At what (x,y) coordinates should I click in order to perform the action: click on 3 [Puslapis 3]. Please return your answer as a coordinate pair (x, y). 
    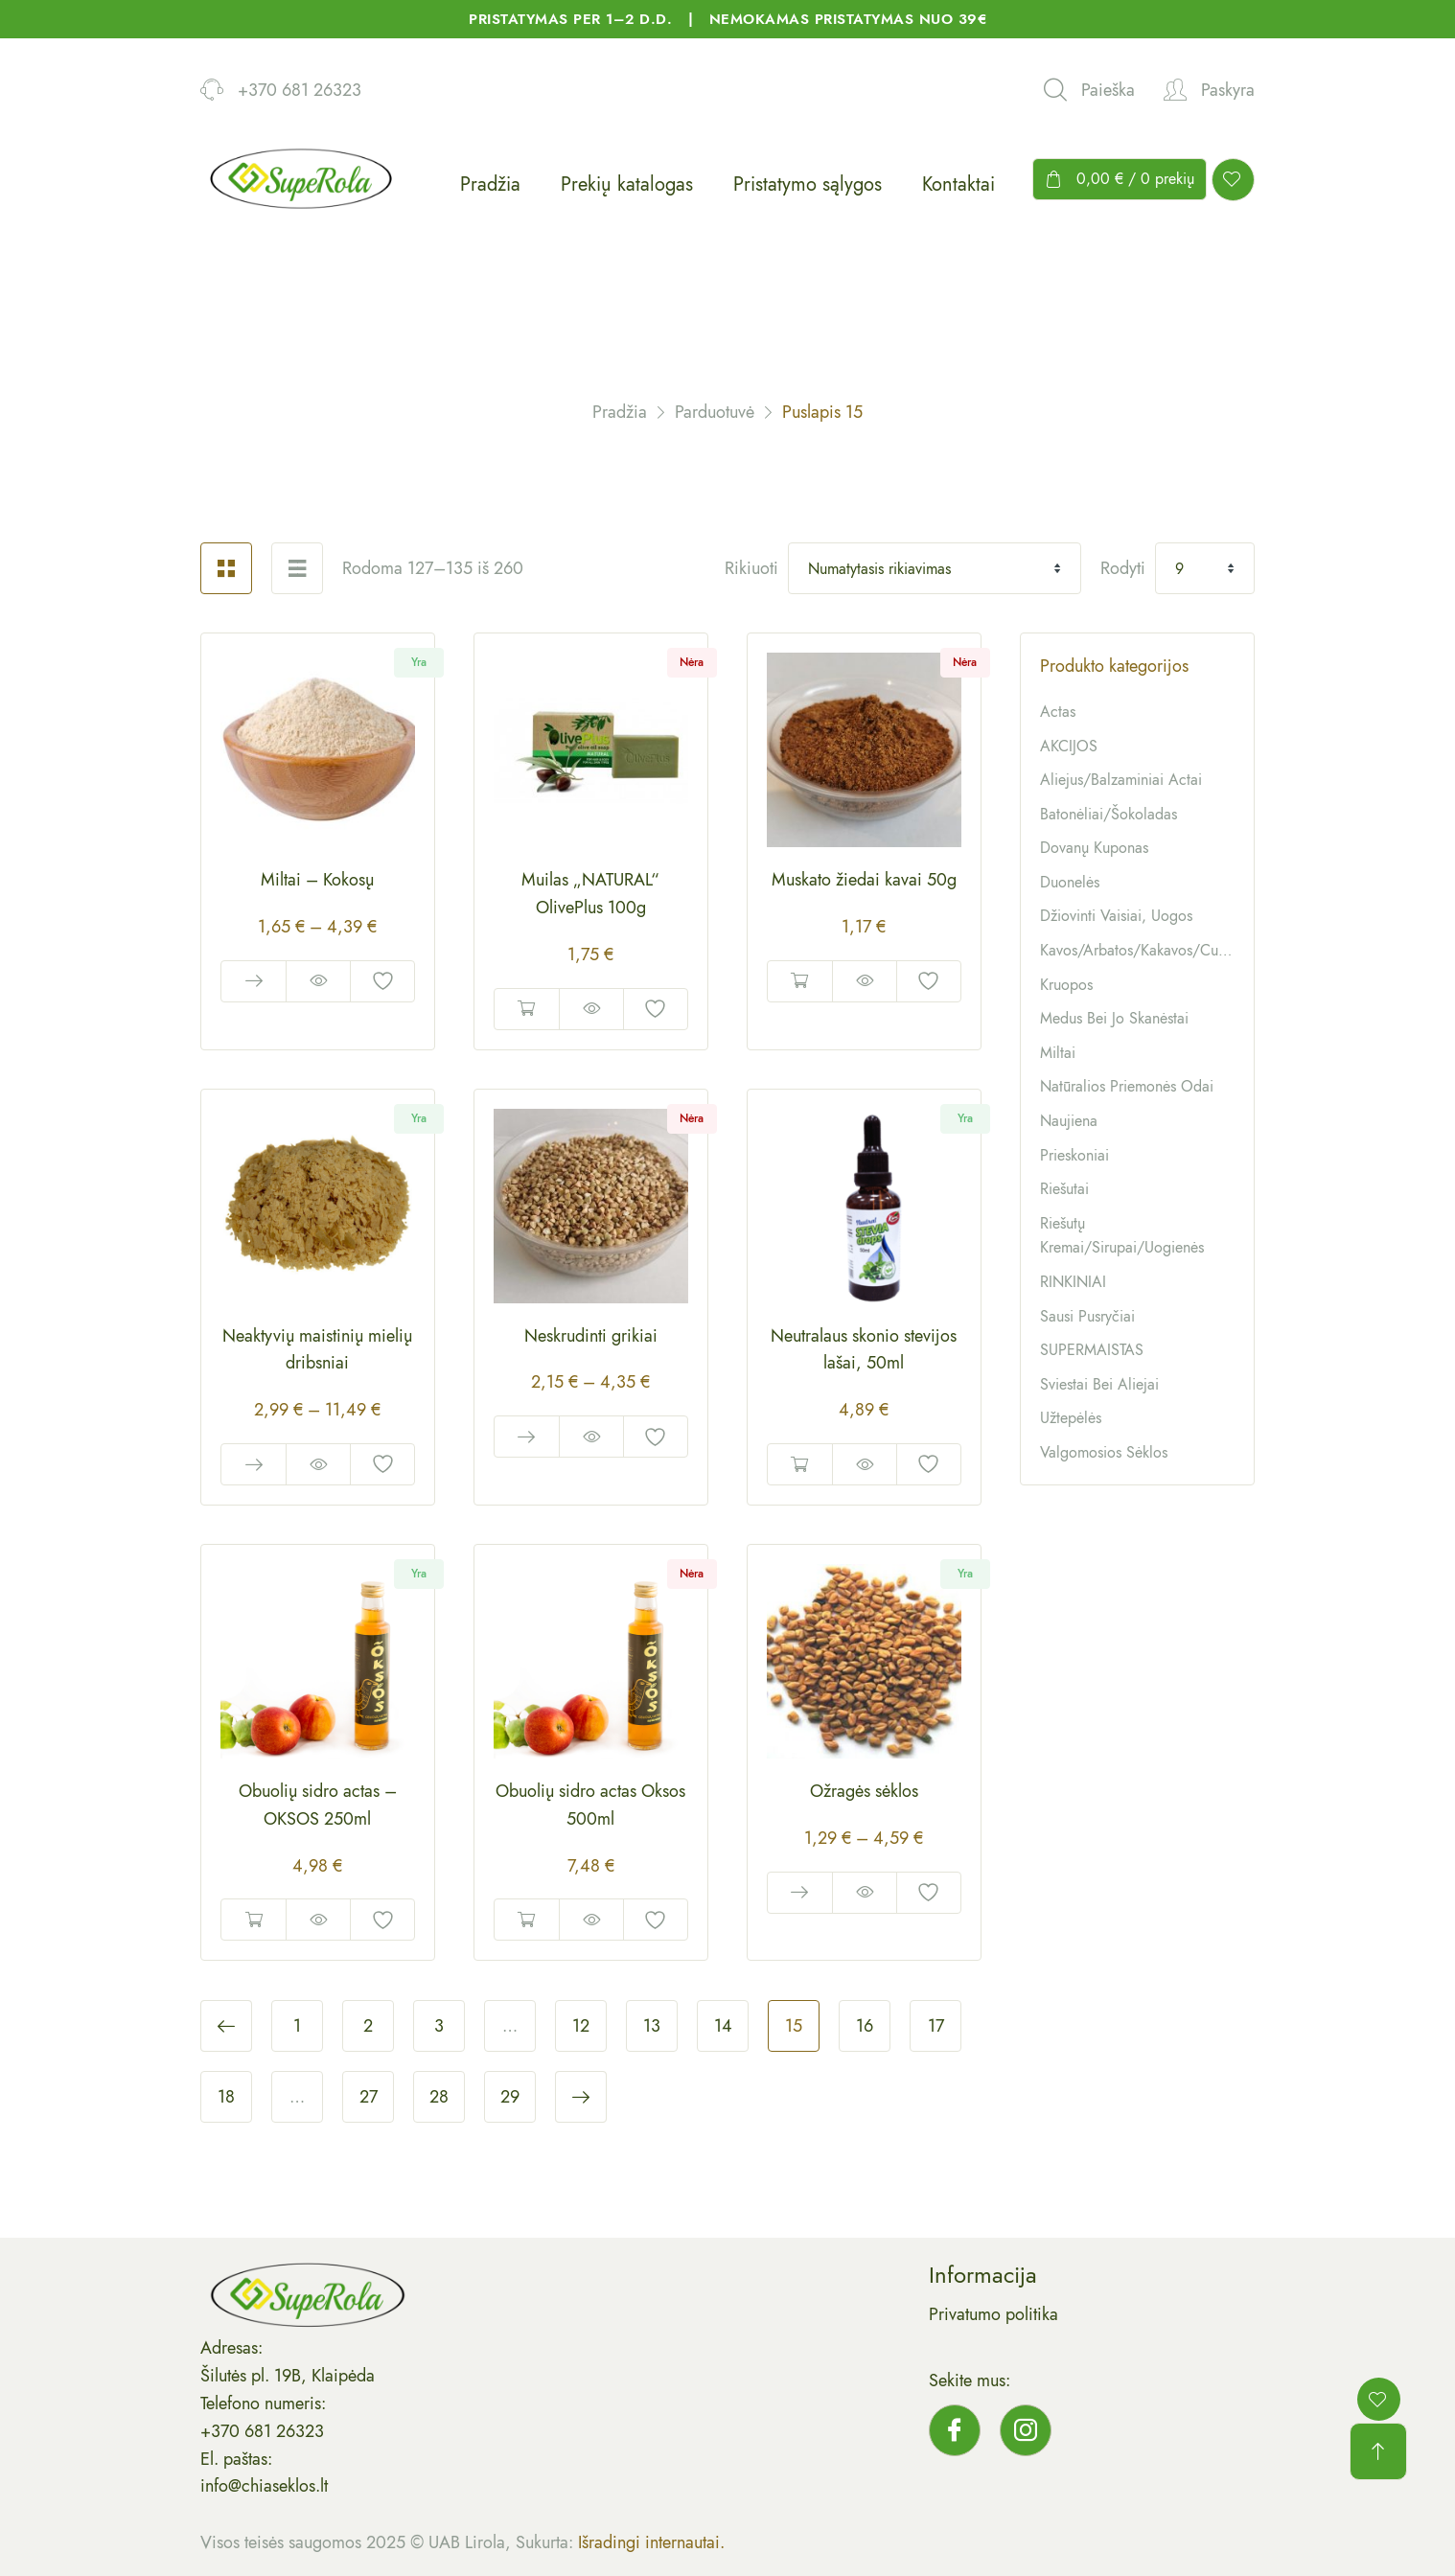
    Looking at the image, I should click on (439, 2025).